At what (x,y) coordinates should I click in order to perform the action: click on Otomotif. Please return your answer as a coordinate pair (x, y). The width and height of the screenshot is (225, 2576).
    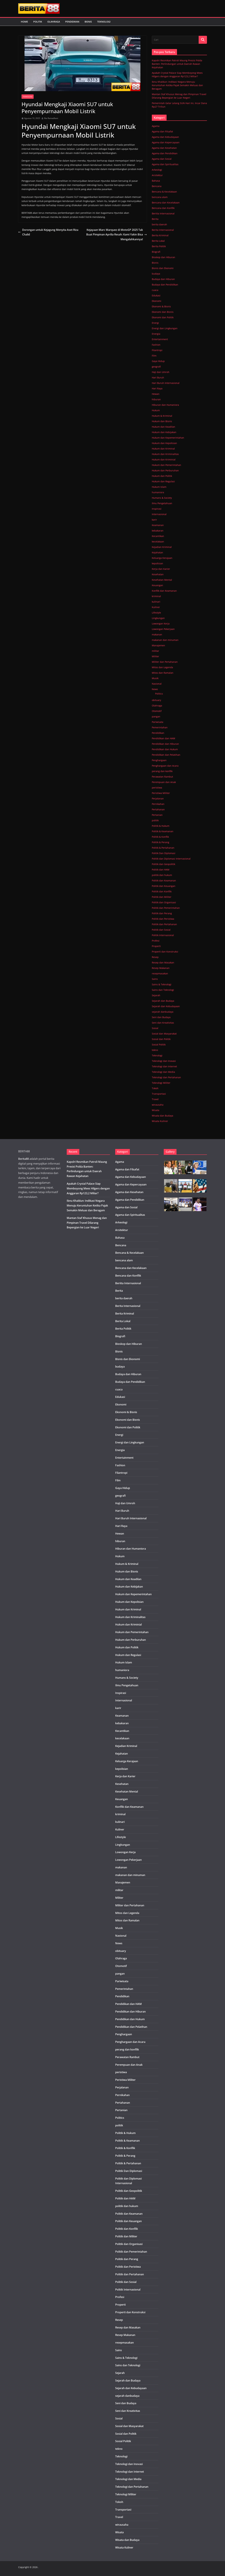
    Looking at the image, I should click on (157, 711).